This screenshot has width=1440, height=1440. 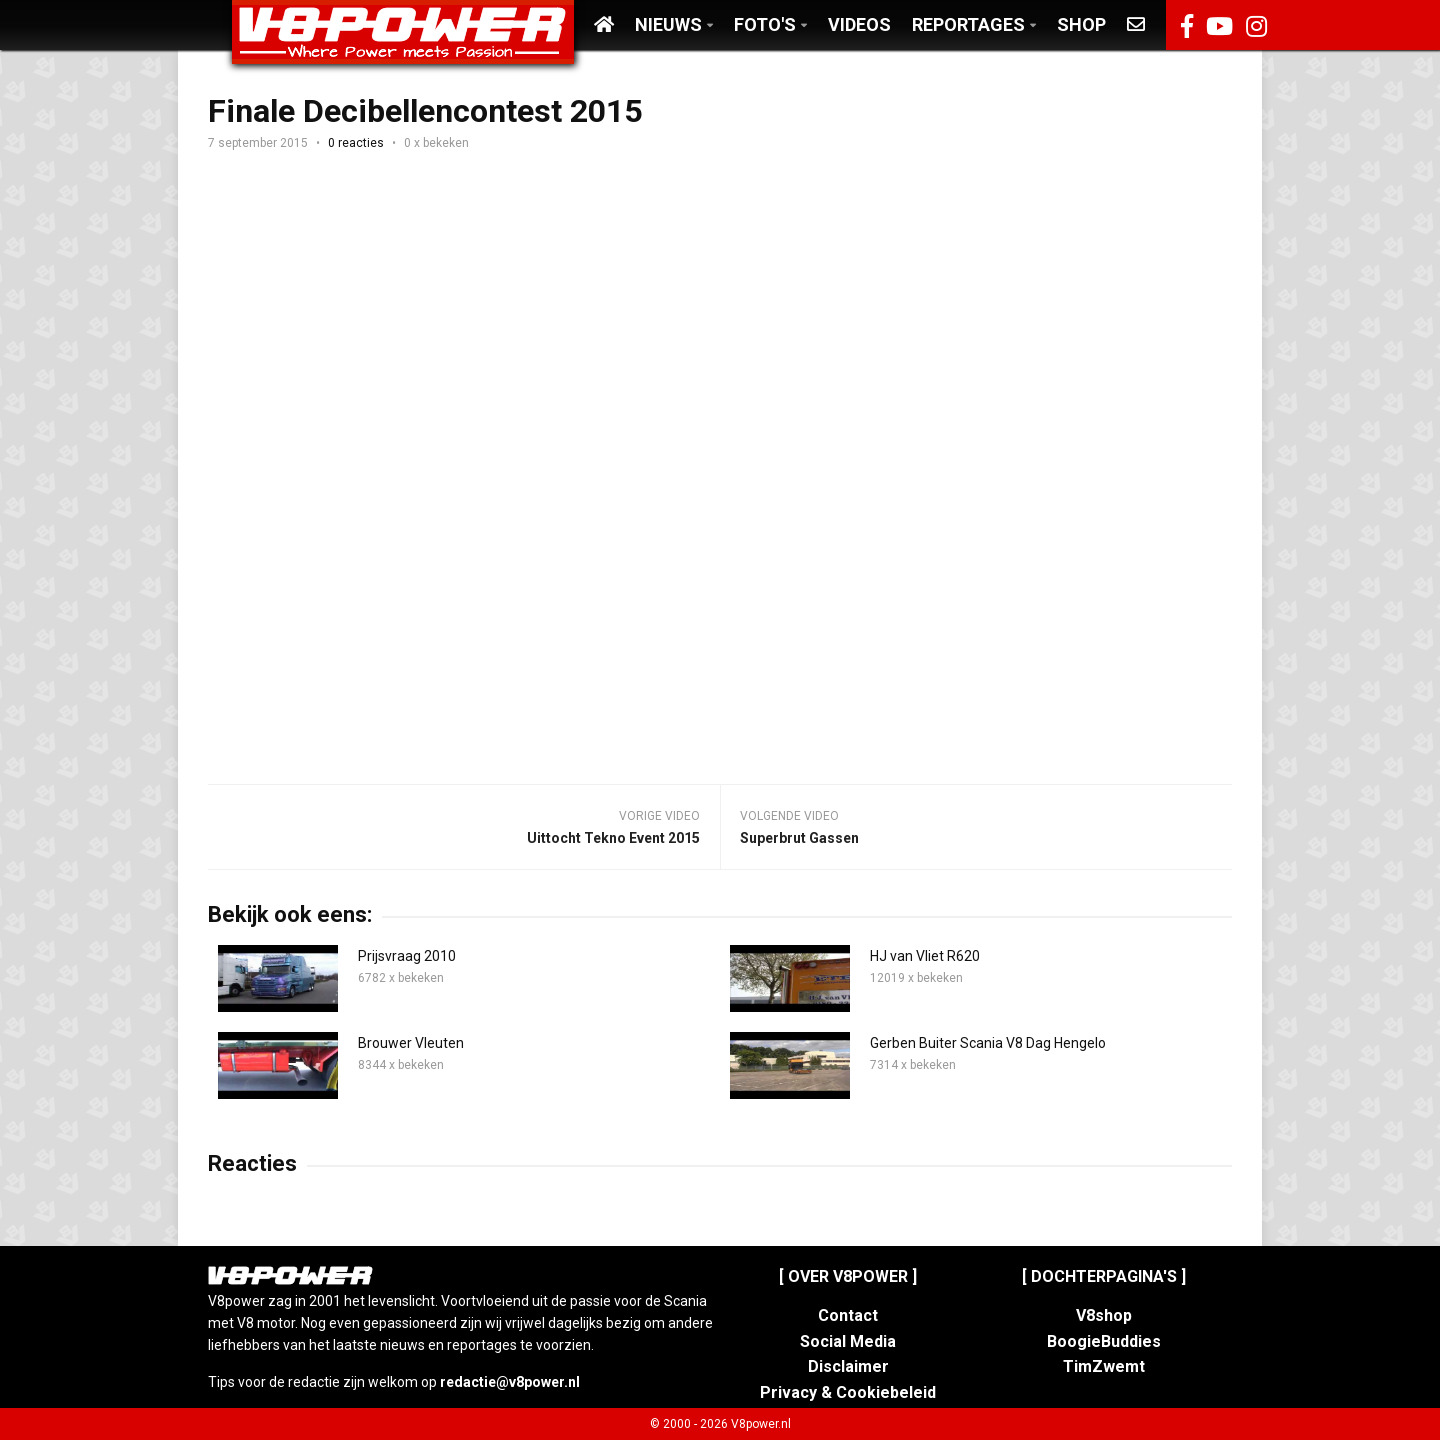 What do you see at coordinates (848, 1392) in the screenshot?
I see `Privacy & Cookiebeleid` at bounding box center [848, 1392].